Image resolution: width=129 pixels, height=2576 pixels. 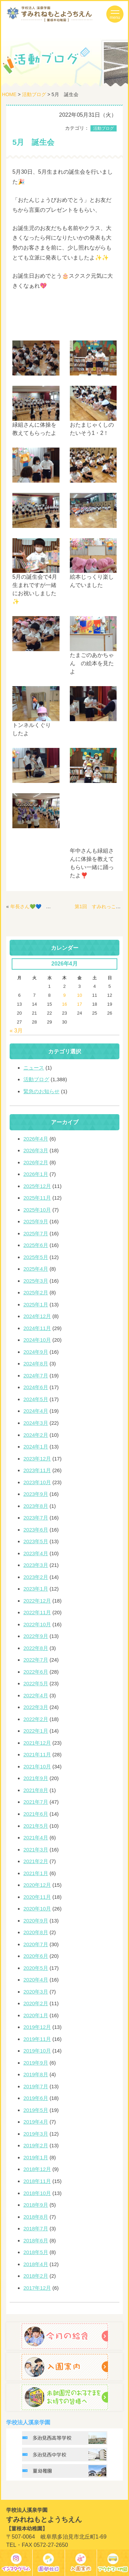 What do you see at coordinates (35, 1849) in the screenshot?
I see `2021年3月` at bounding box center [35, 1849].